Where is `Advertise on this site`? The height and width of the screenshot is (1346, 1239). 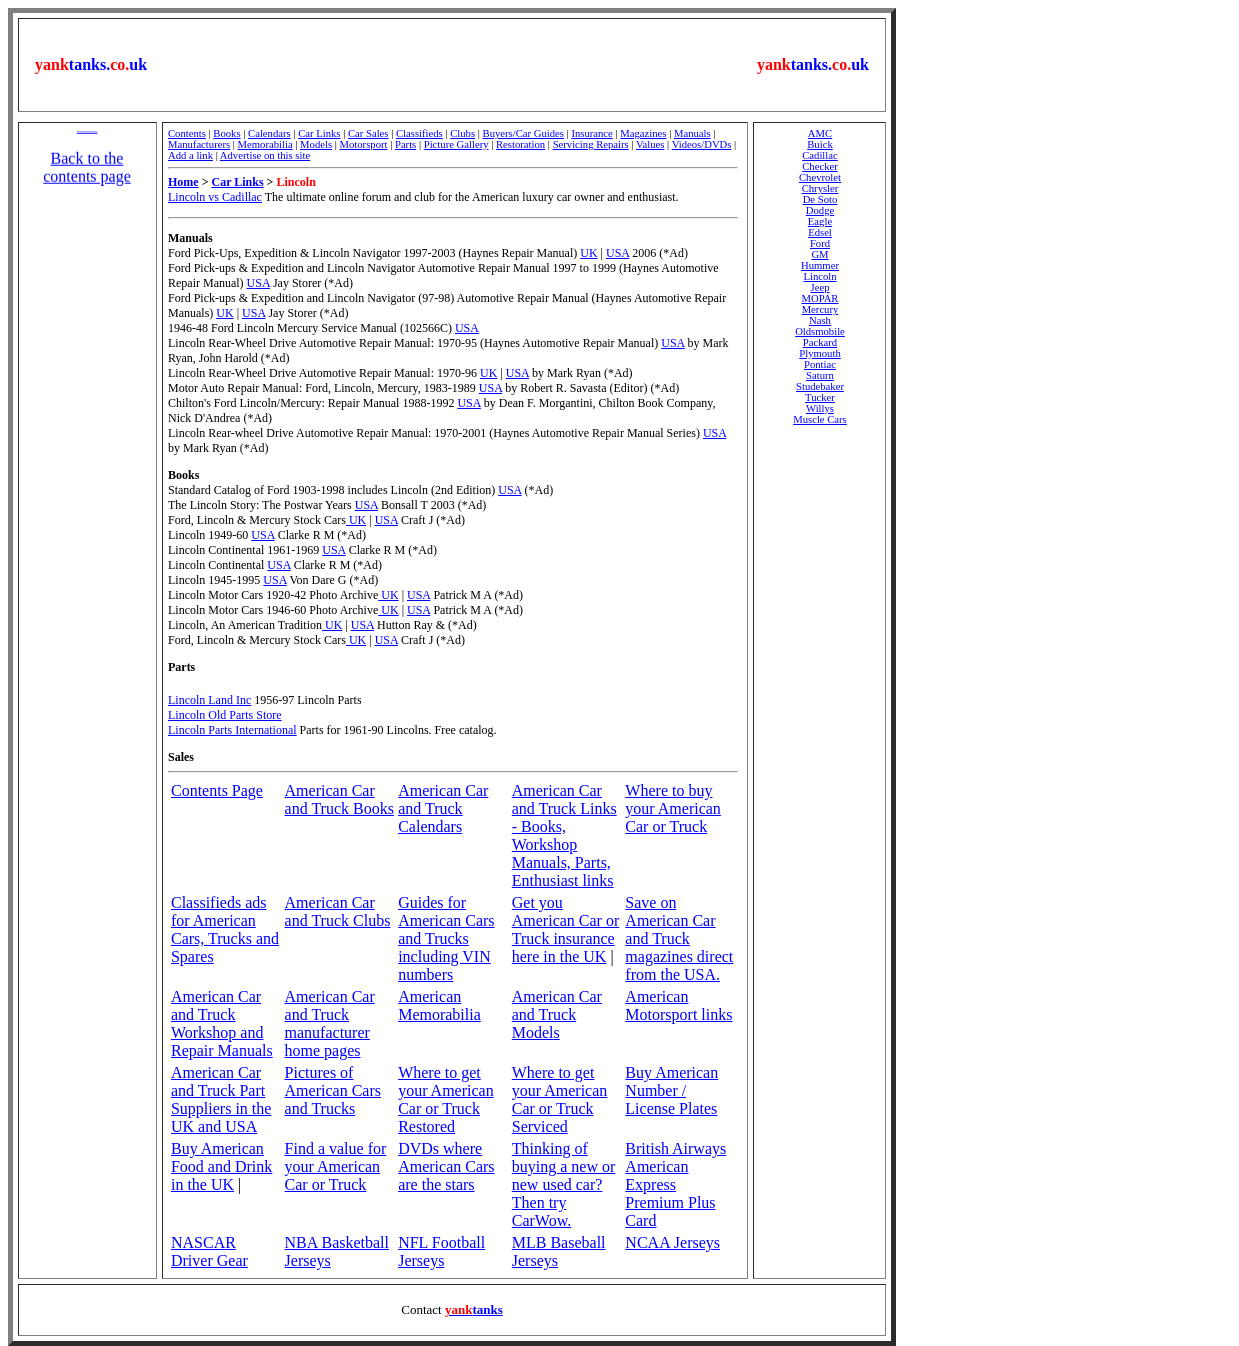 Advertise on this site is located at coordinates (265, 155).